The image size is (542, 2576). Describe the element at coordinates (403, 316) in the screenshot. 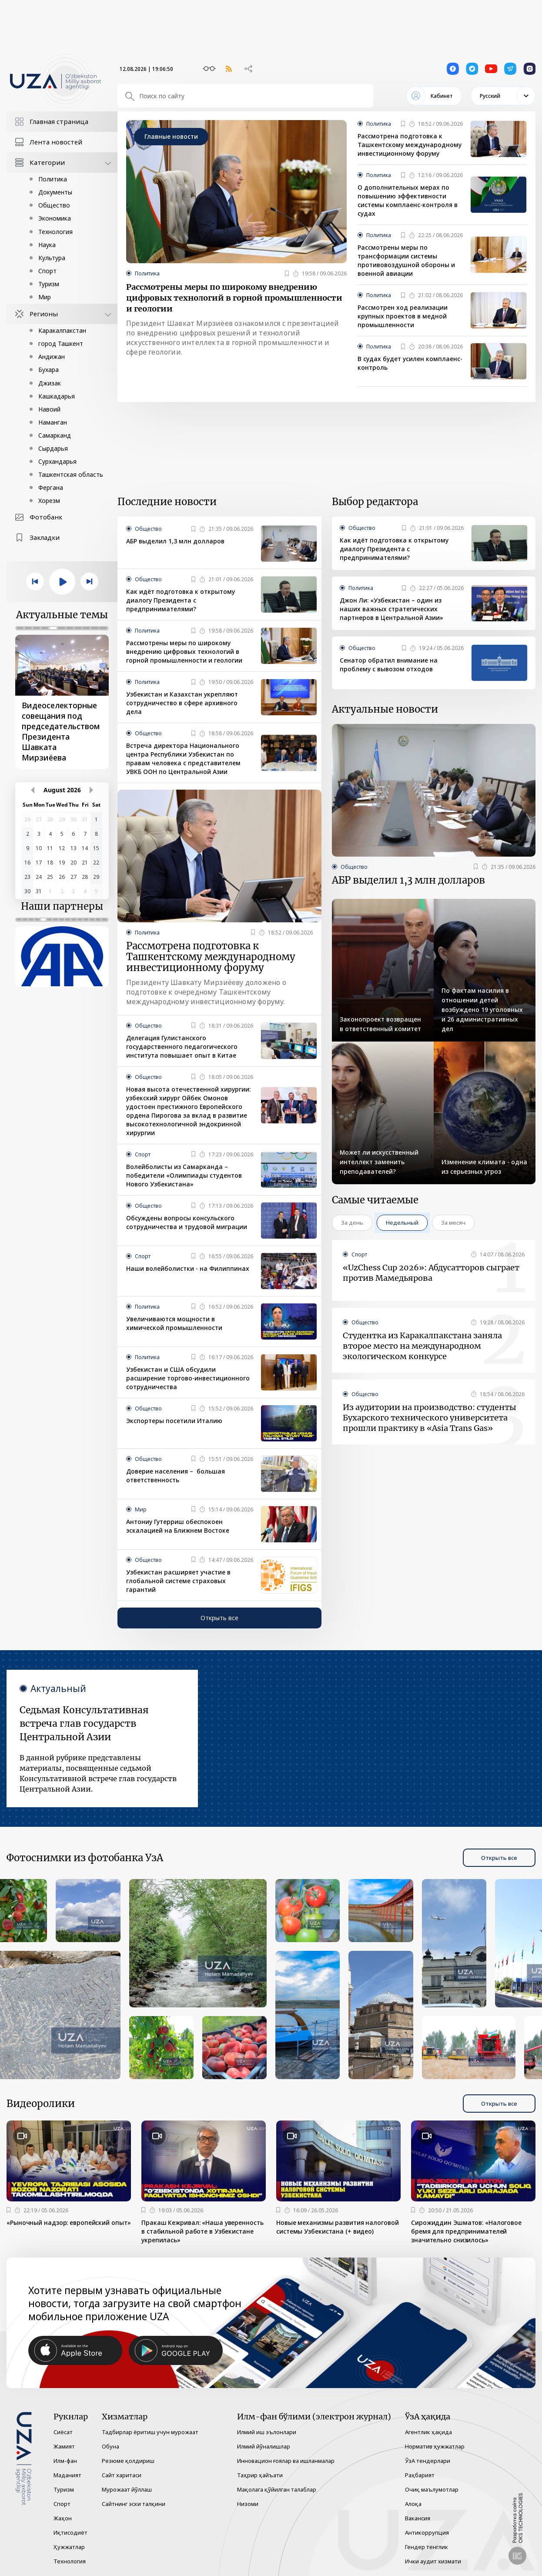

I see `Рассмотрен ход реализации крупных проектов в медной промышленности` at that location.